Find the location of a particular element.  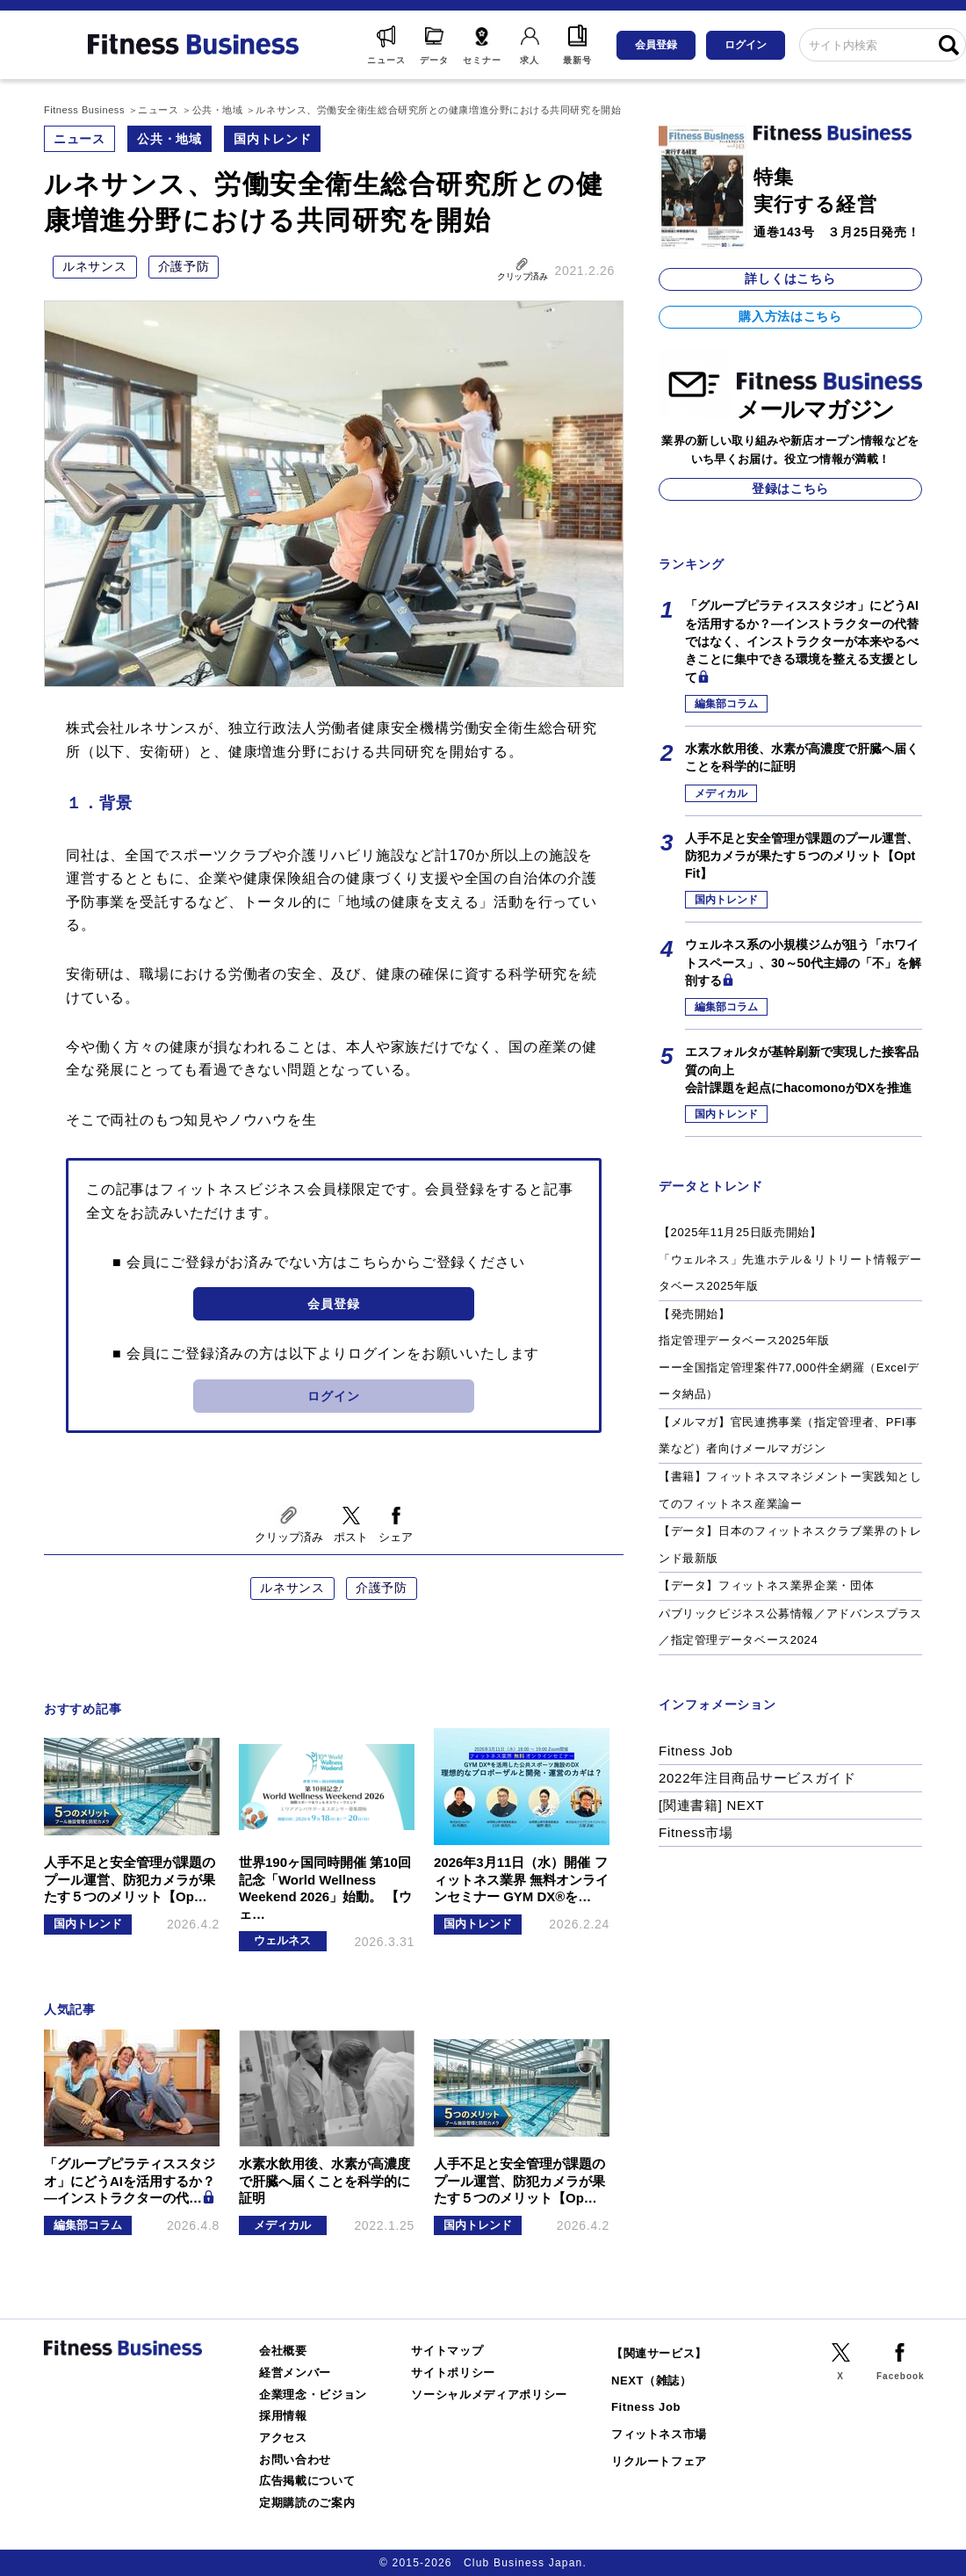

定期購読のご案内 is located at coordinates (307, 2502).